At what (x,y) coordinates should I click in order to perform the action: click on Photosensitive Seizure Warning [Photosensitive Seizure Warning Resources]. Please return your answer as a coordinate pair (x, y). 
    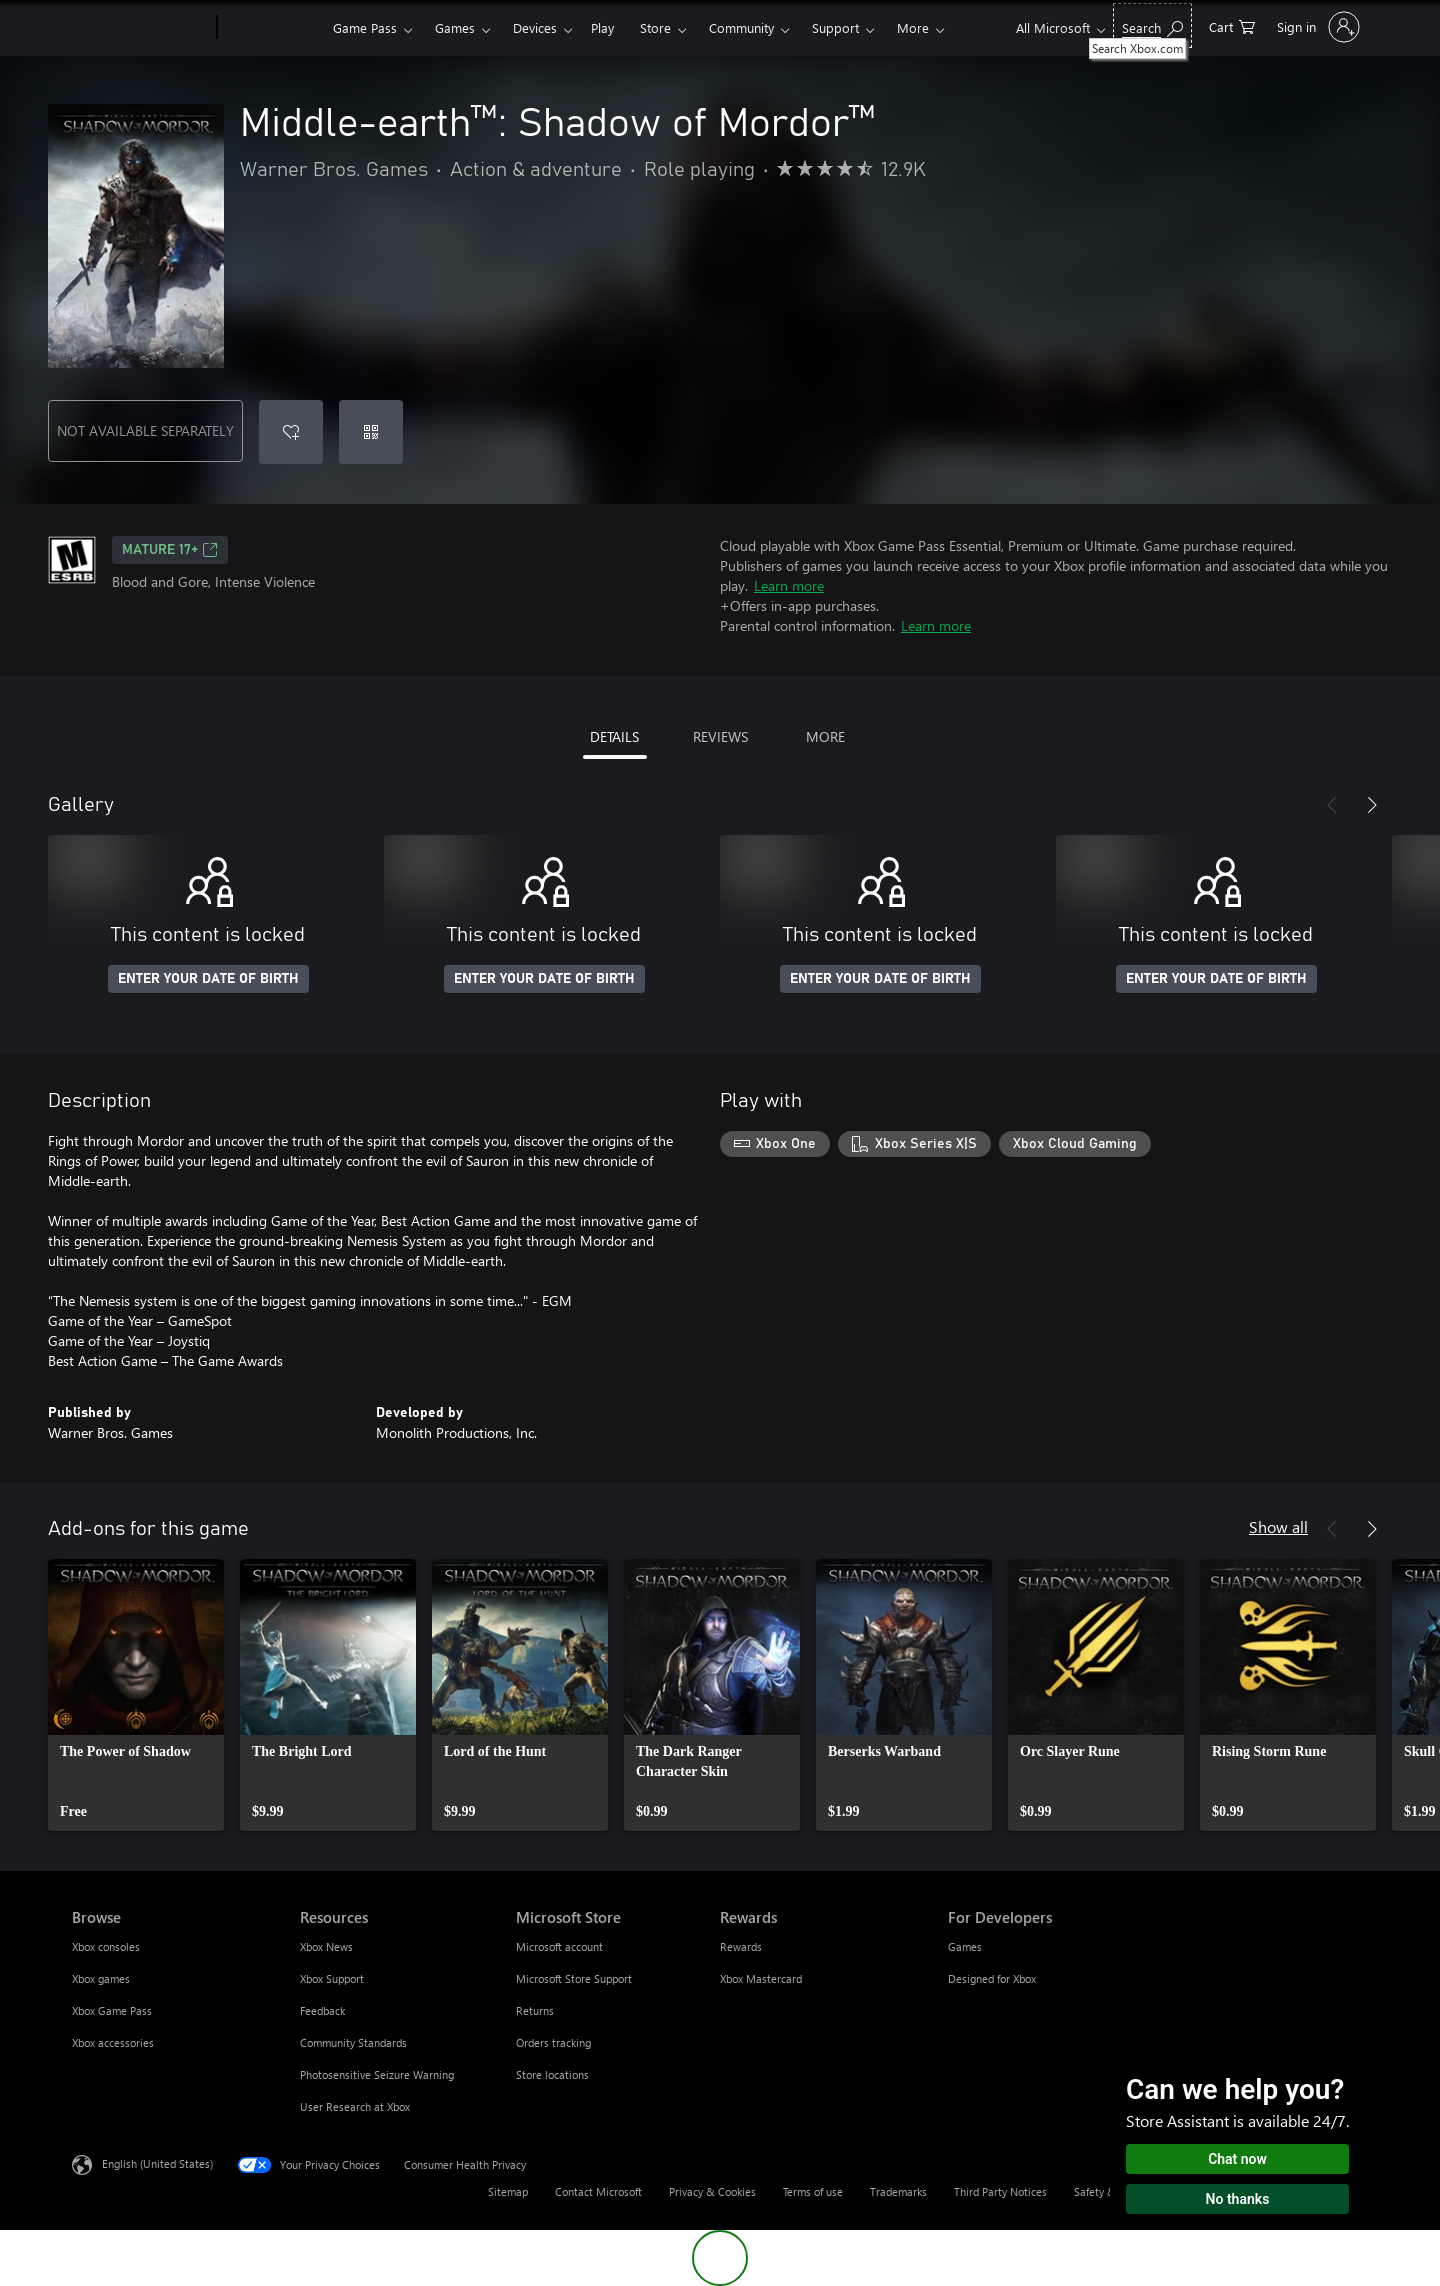
    Looking at the image, I should click on (377, 2074).